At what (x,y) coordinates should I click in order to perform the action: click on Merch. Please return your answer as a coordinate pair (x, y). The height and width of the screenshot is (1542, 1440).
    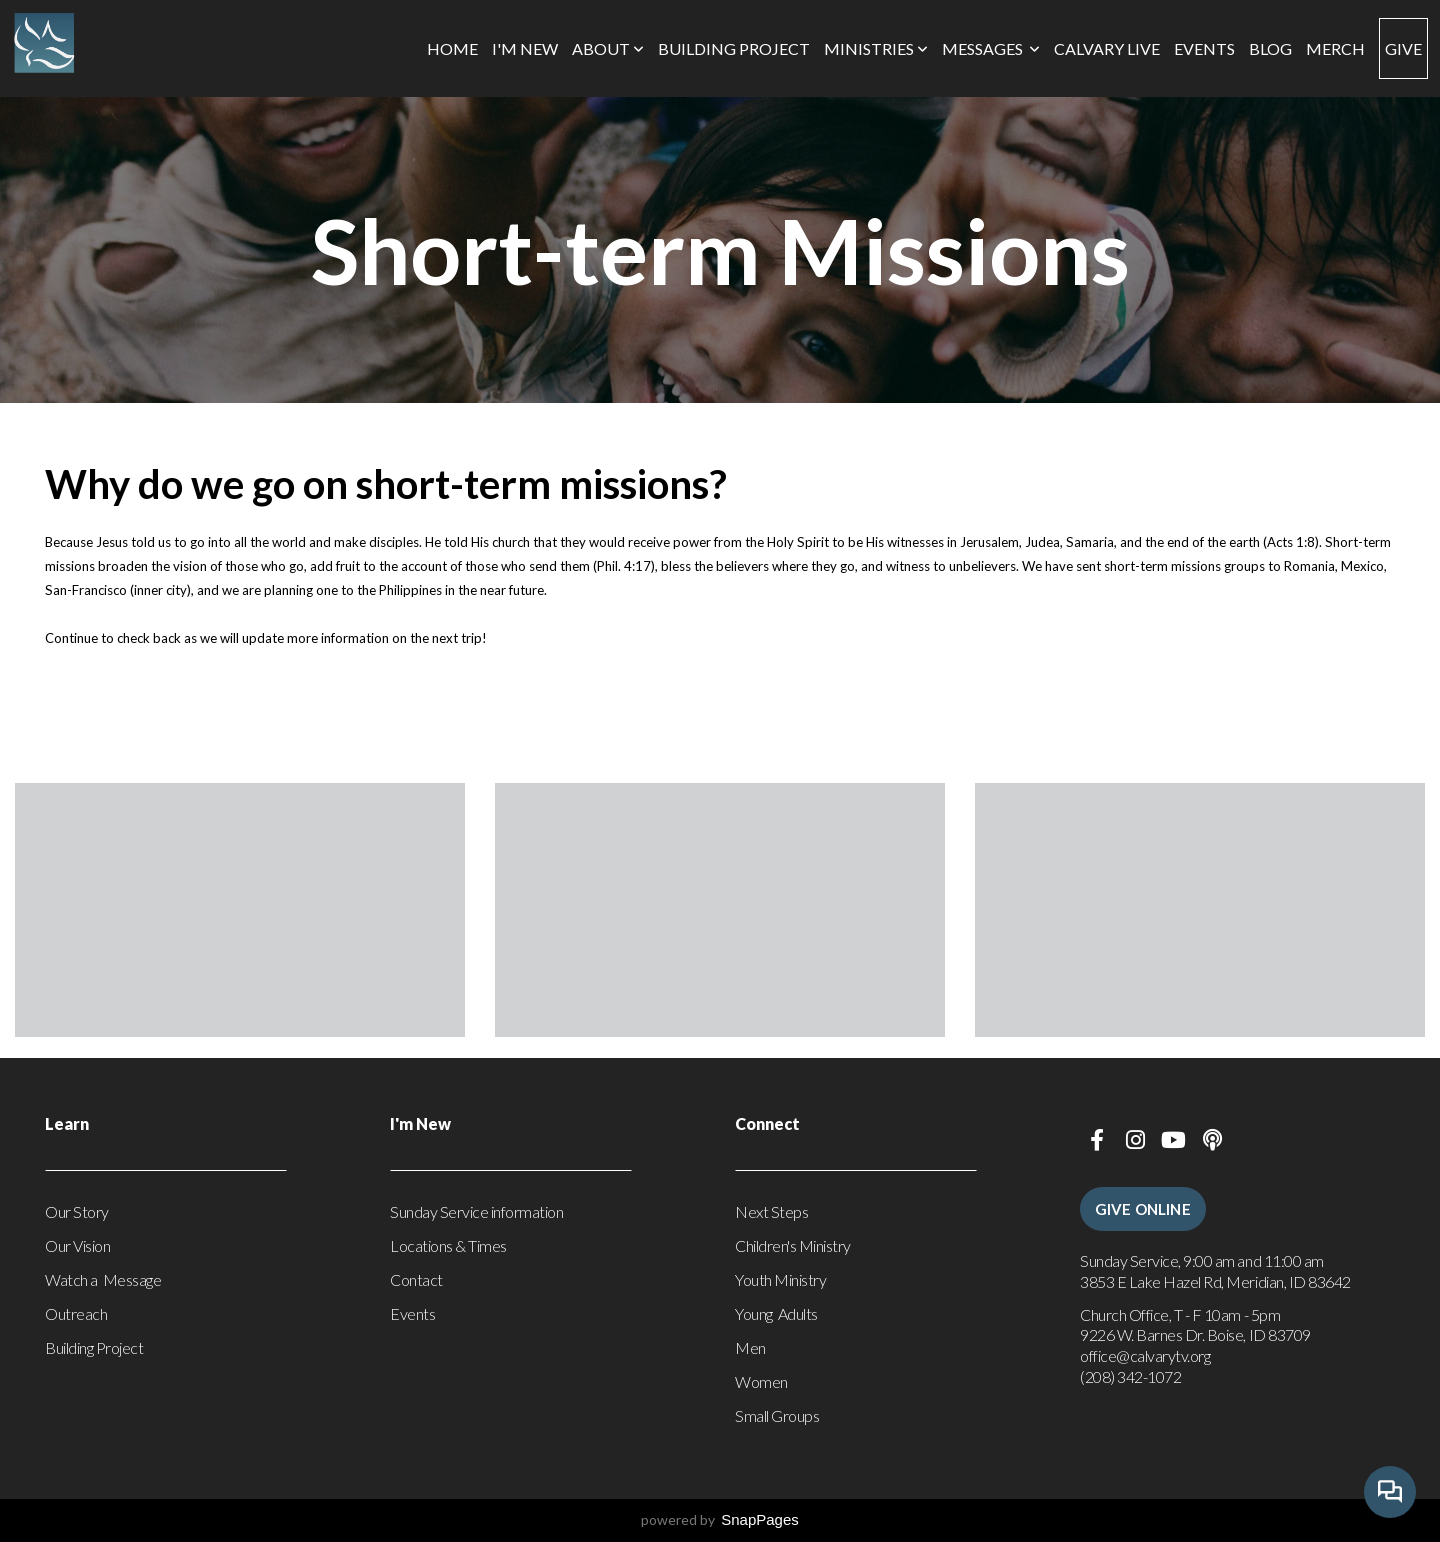
    Looking at the image, I should click on (1335, 48).